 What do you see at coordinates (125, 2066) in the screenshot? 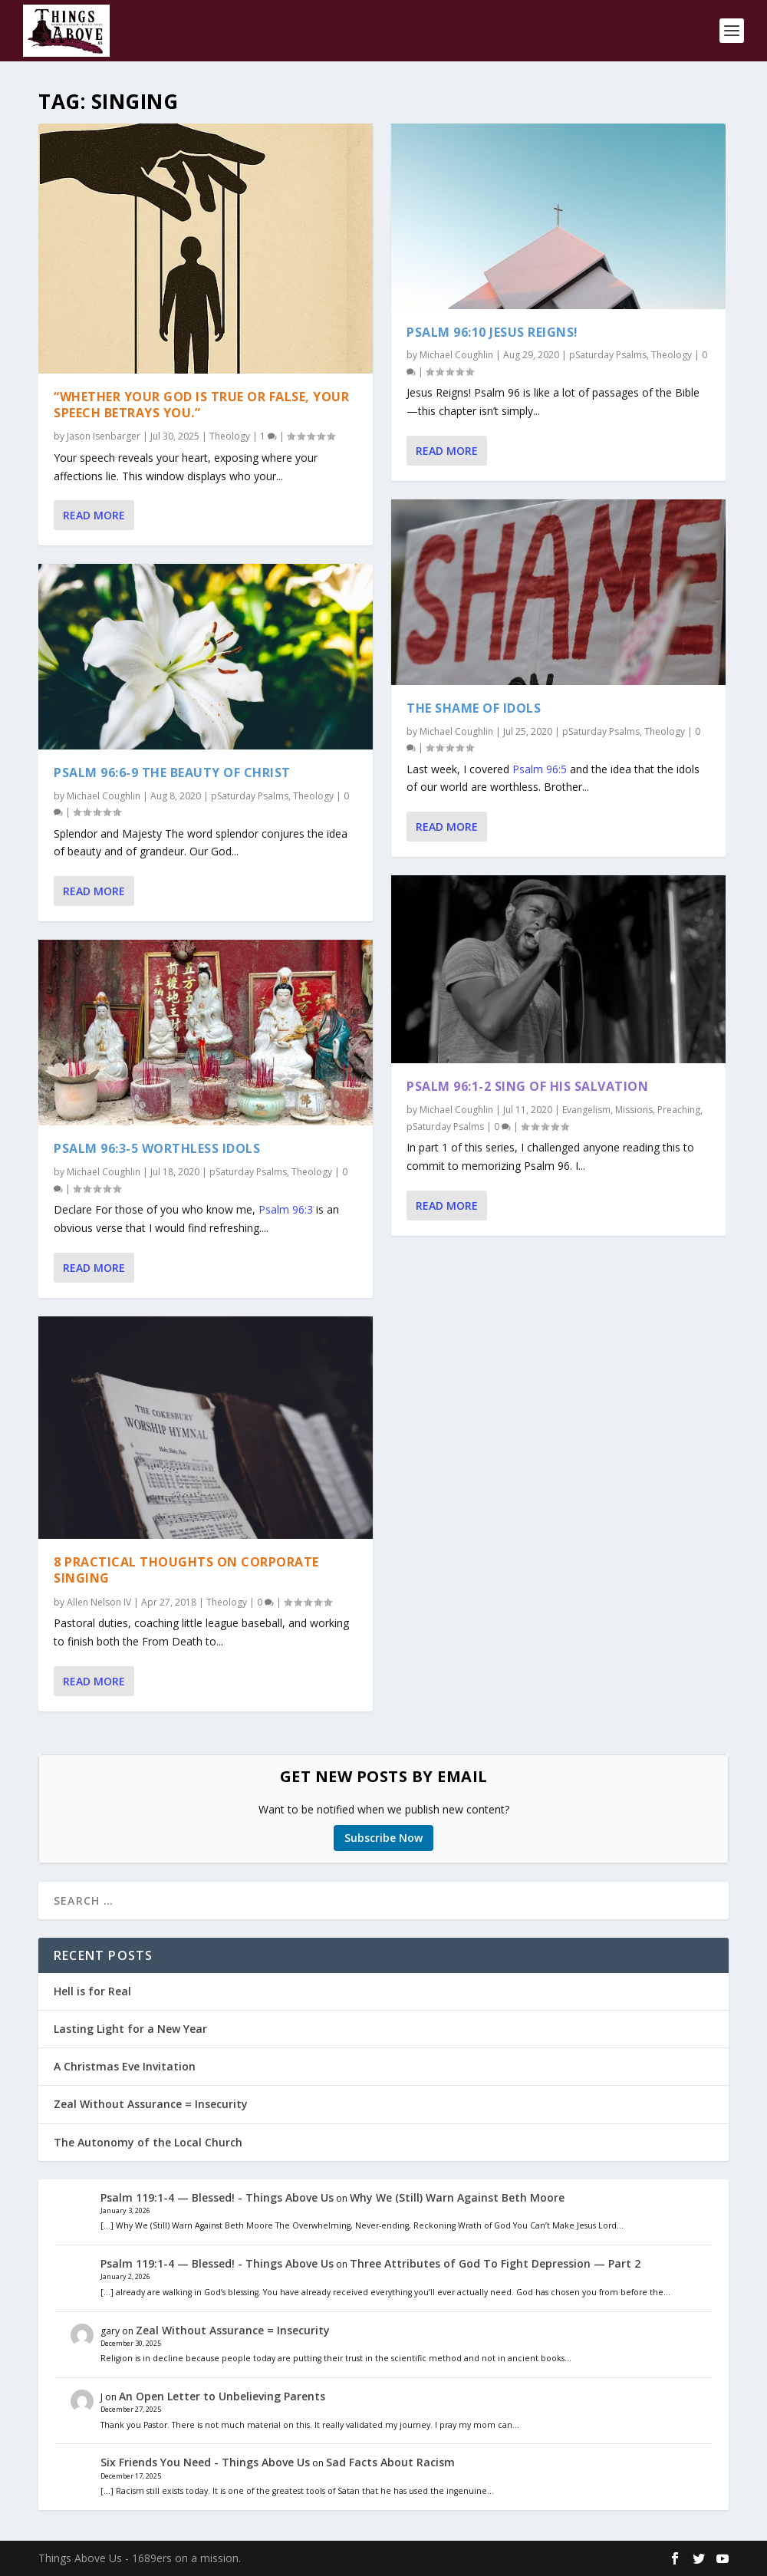
I see `A Christmas Eve Invitation` at bounding box center [125, 2066].